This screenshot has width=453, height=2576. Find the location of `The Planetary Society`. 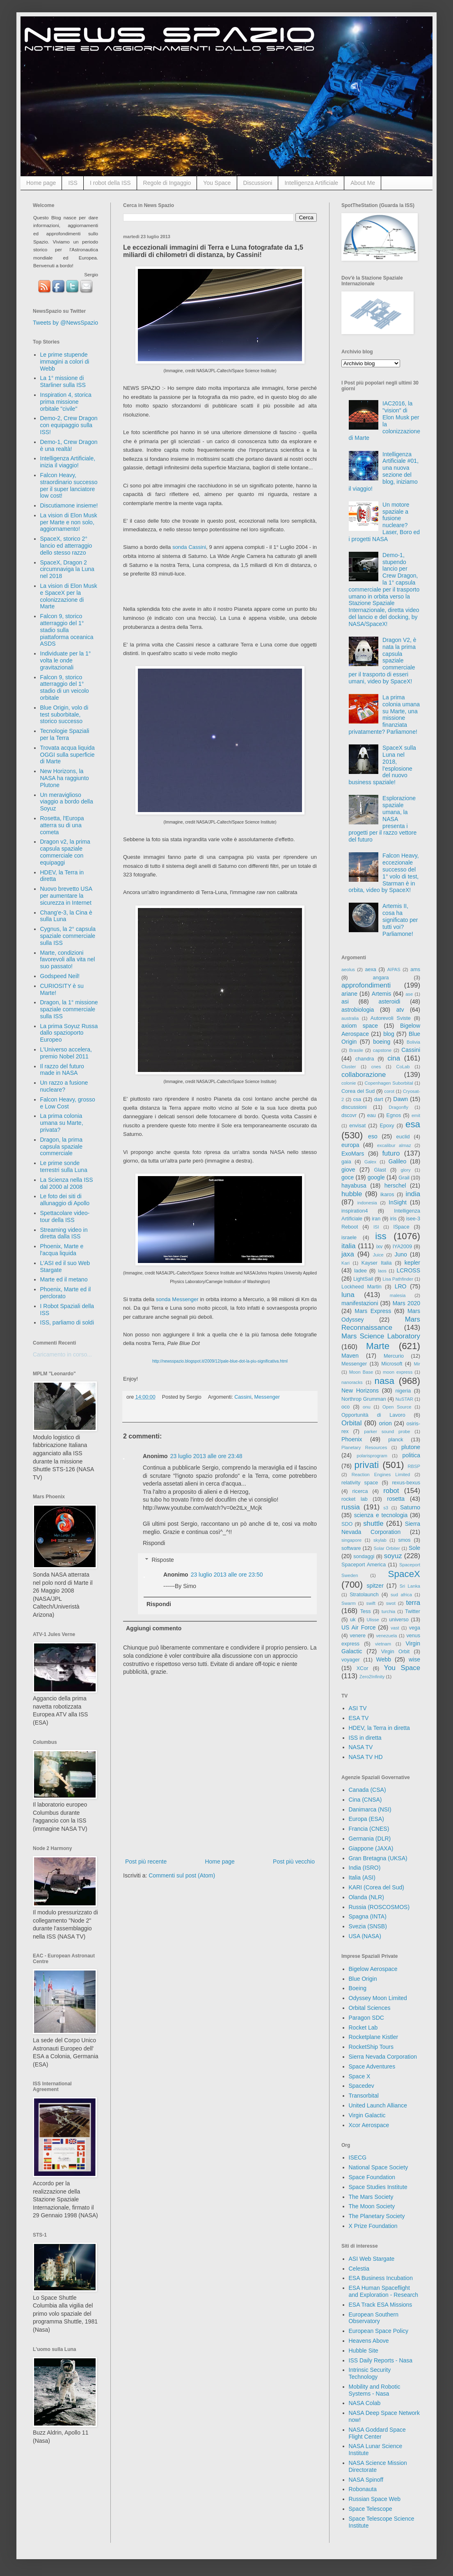

The Planetary Society is located at coordinates (377, 2216).